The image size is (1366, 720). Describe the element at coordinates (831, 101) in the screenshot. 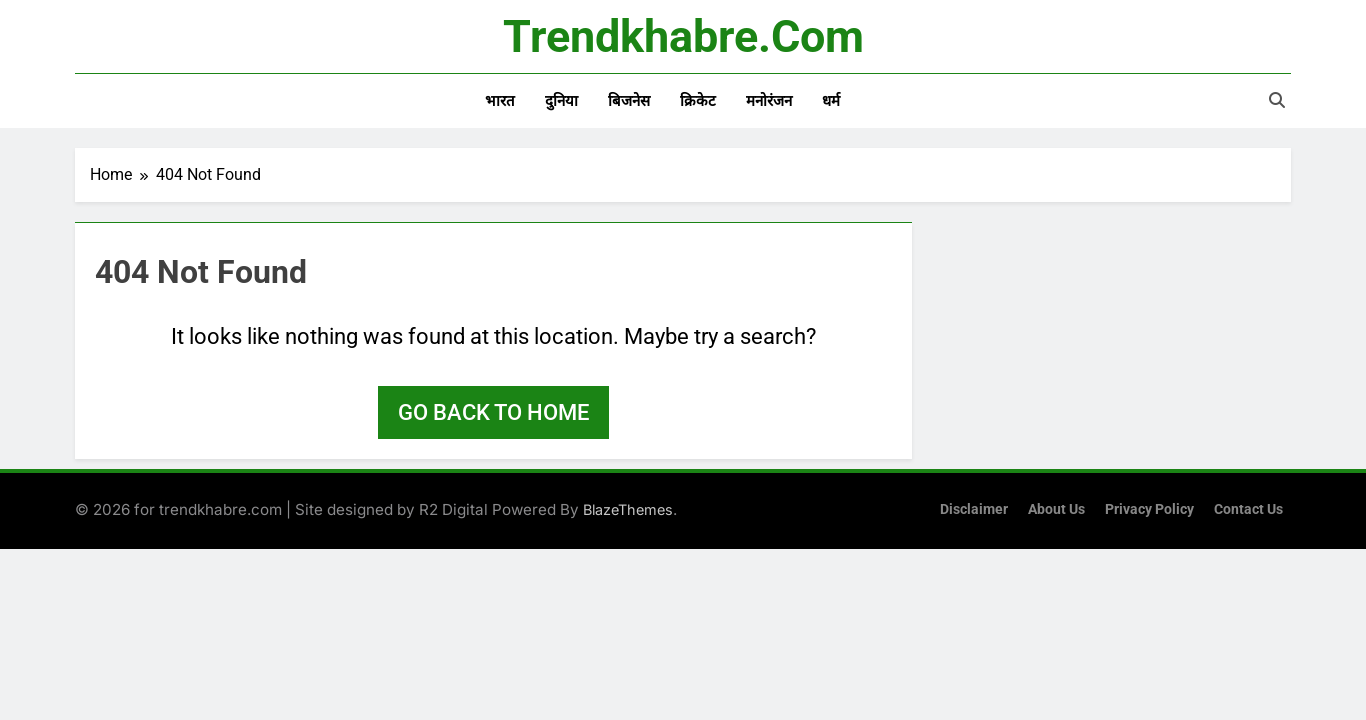

I see `धर्म` at that location.